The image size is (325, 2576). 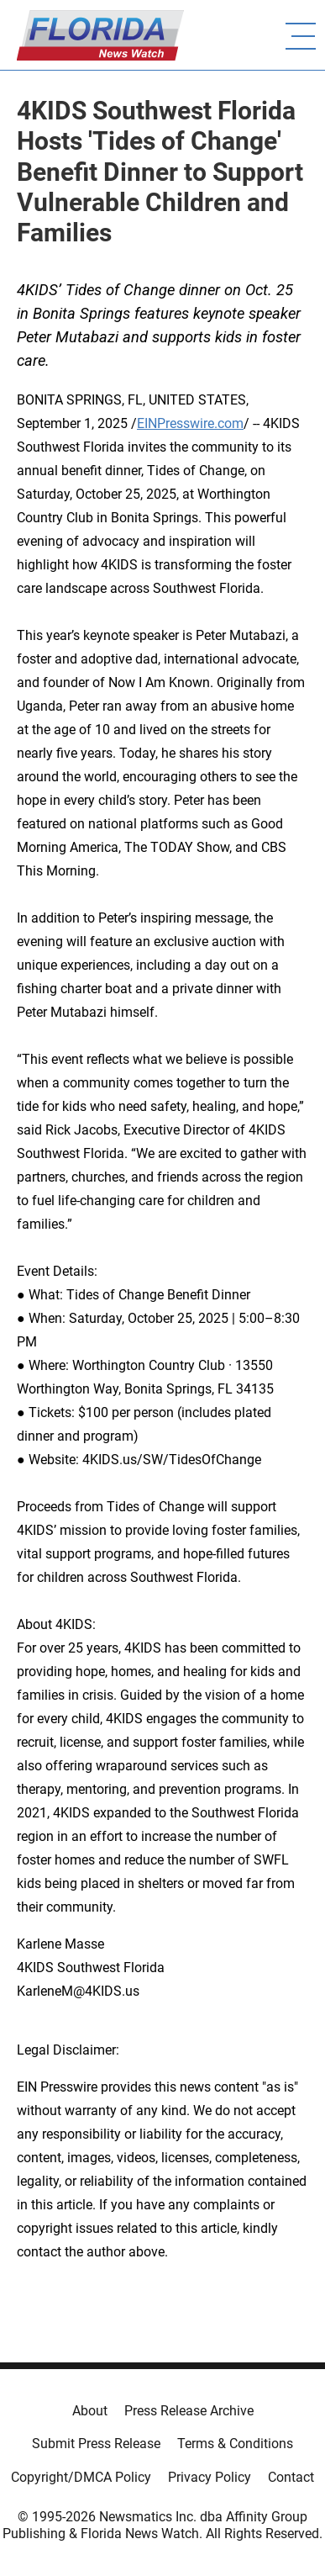 I want to click on Submit Press Release, so click(x=96, y=2444).